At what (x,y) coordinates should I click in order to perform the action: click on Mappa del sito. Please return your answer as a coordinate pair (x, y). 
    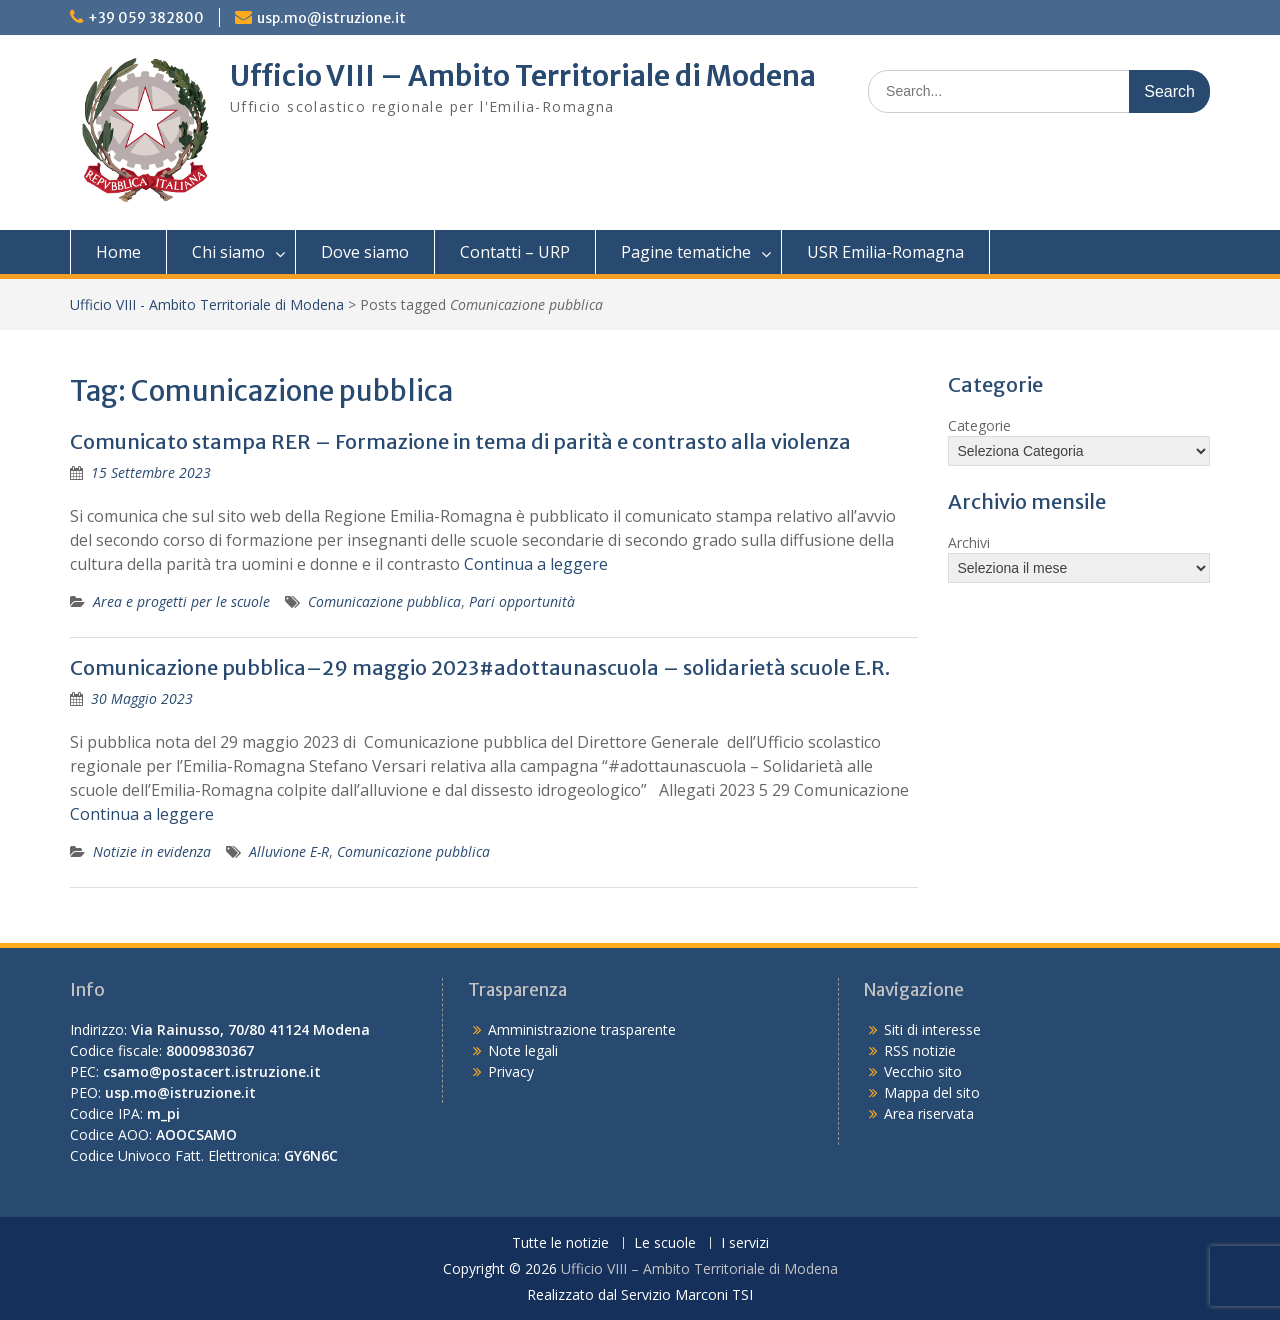
    Looking at the image, I should click on (932, 1092).